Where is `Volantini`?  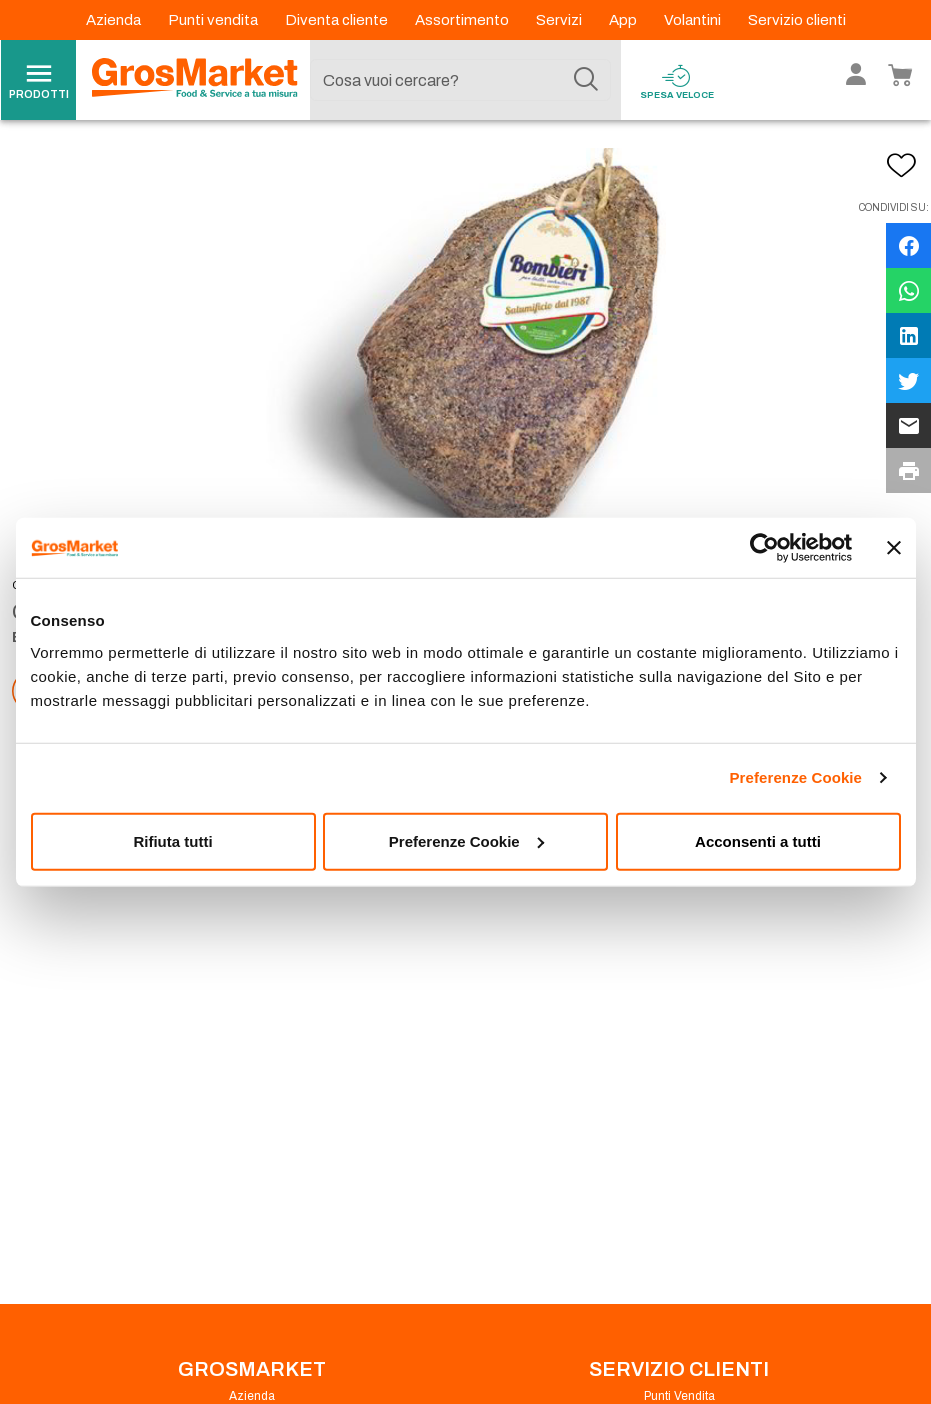 Volantini is located at coordinates (694, 20).